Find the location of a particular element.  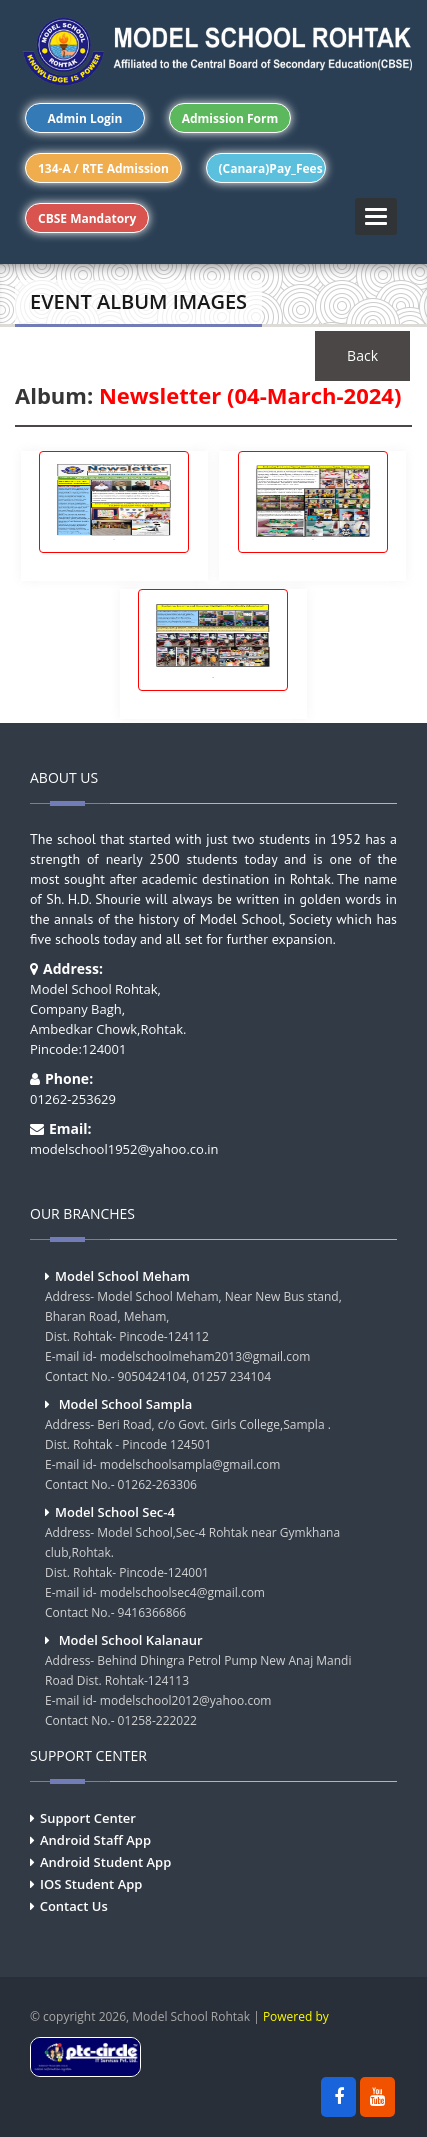

Model School Sec-4 is located at coordinates (115, 1512).